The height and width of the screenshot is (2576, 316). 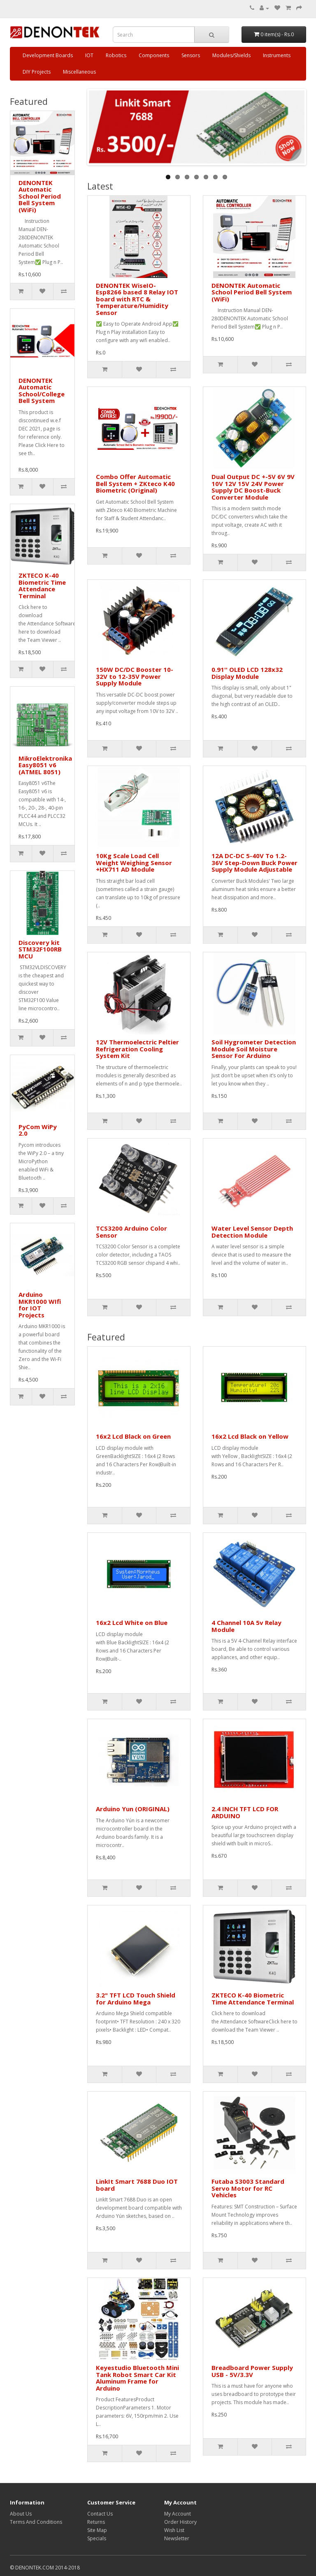 What do you see at coordinates (36, 2521) in the screenshot?
I see `Terms And Conditions` at bounding box center [36, 2521].